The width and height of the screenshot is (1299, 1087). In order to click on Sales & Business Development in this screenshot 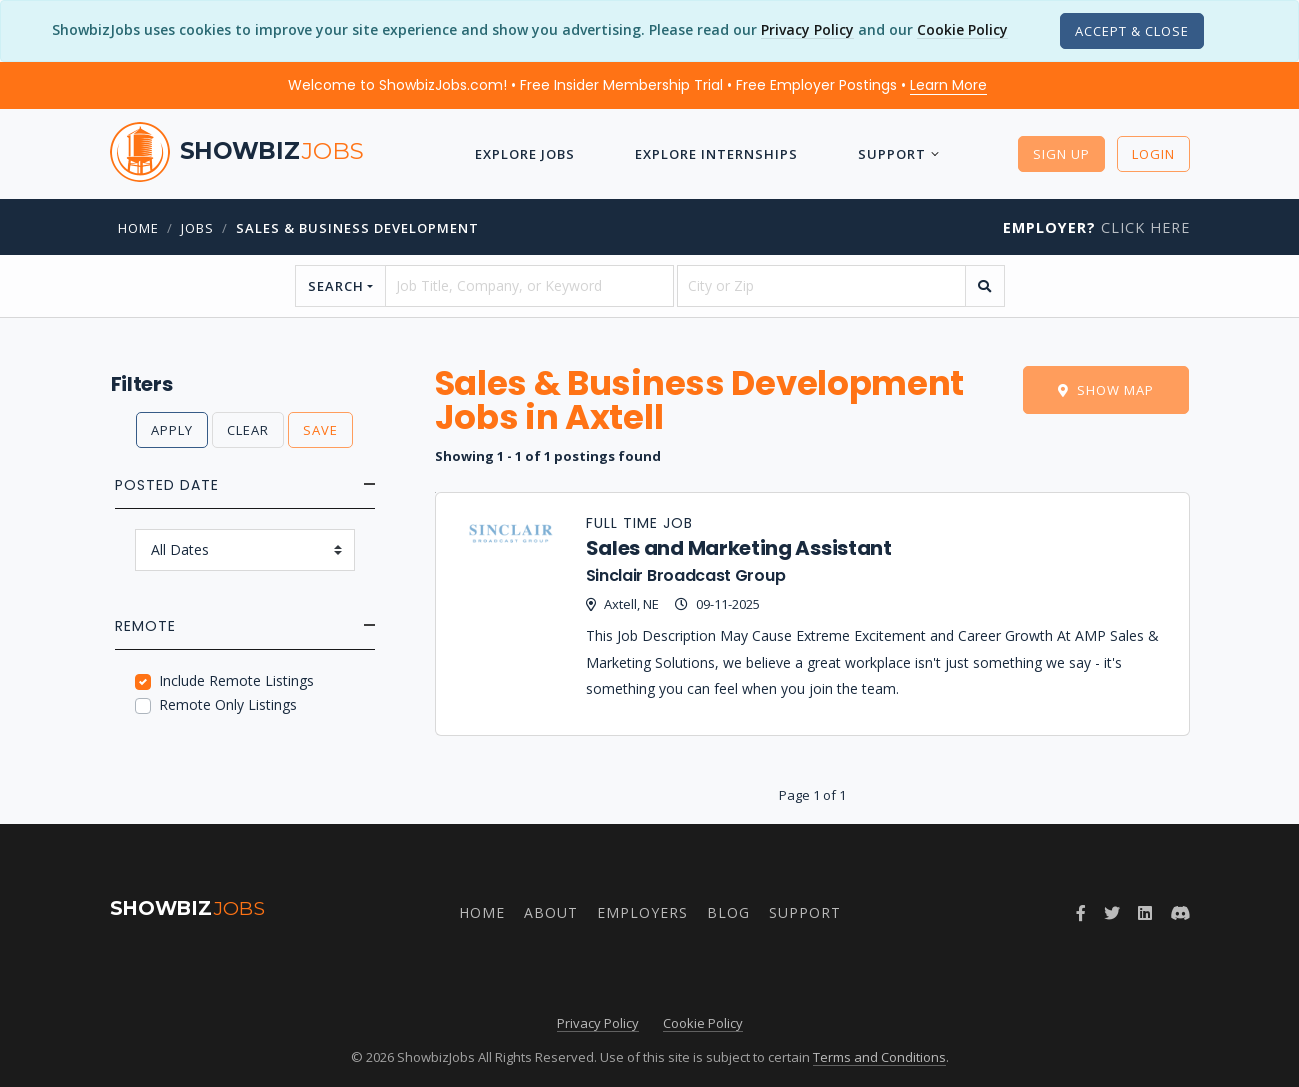, I will do `click(357, 228)`.